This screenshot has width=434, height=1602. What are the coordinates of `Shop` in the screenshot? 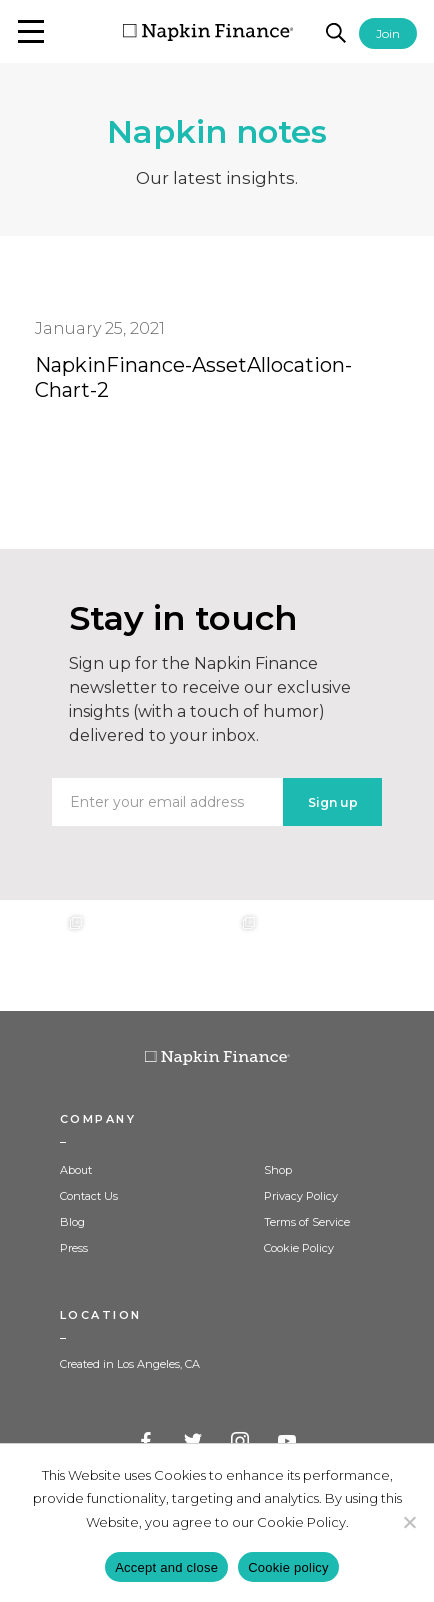 It's located at (278, 1170).